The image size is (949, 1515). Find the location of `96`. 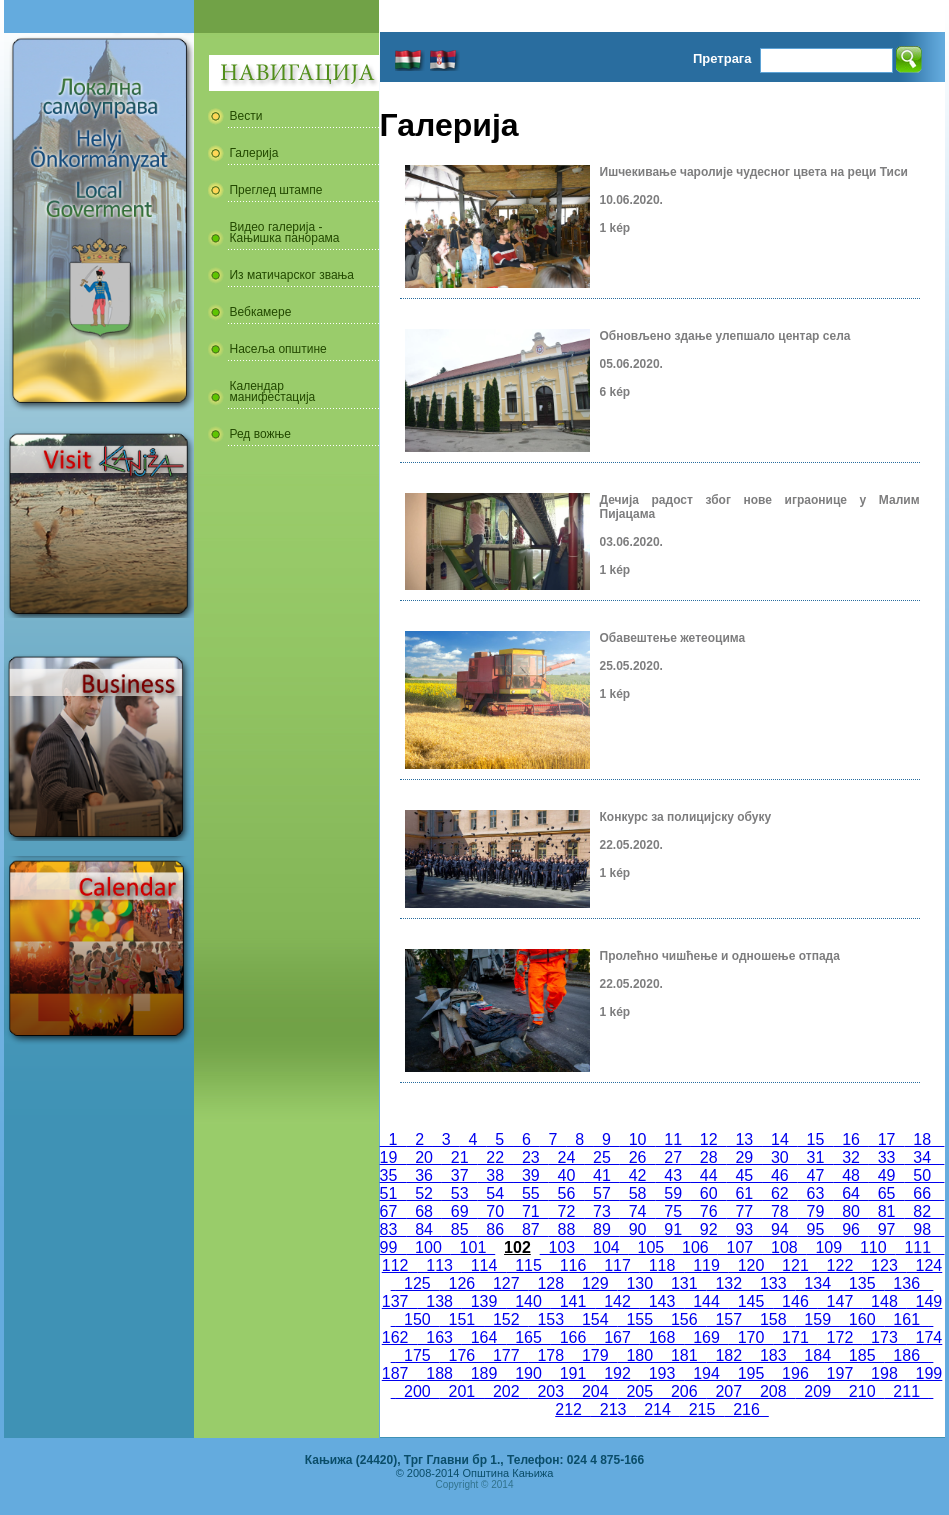

96 is located at coordinates (851, 1229).